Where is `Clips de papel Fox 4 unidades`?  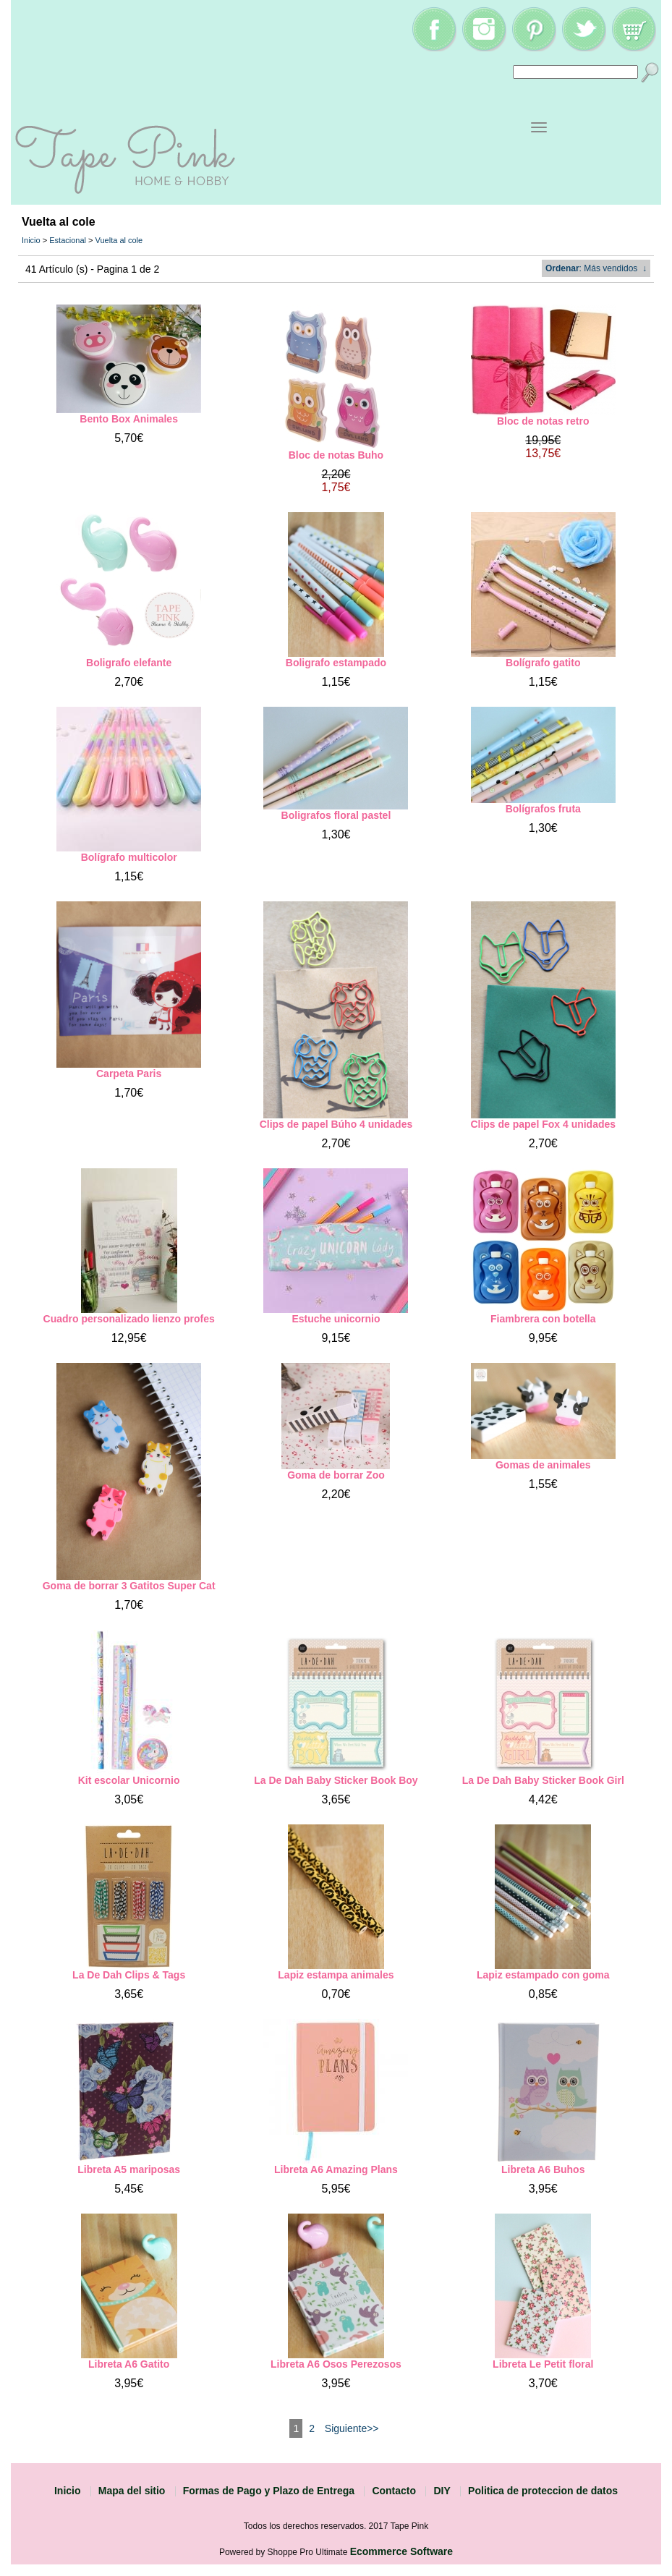 Clips de papel Fox 4 unidades is located at coordinates (543, 1124).